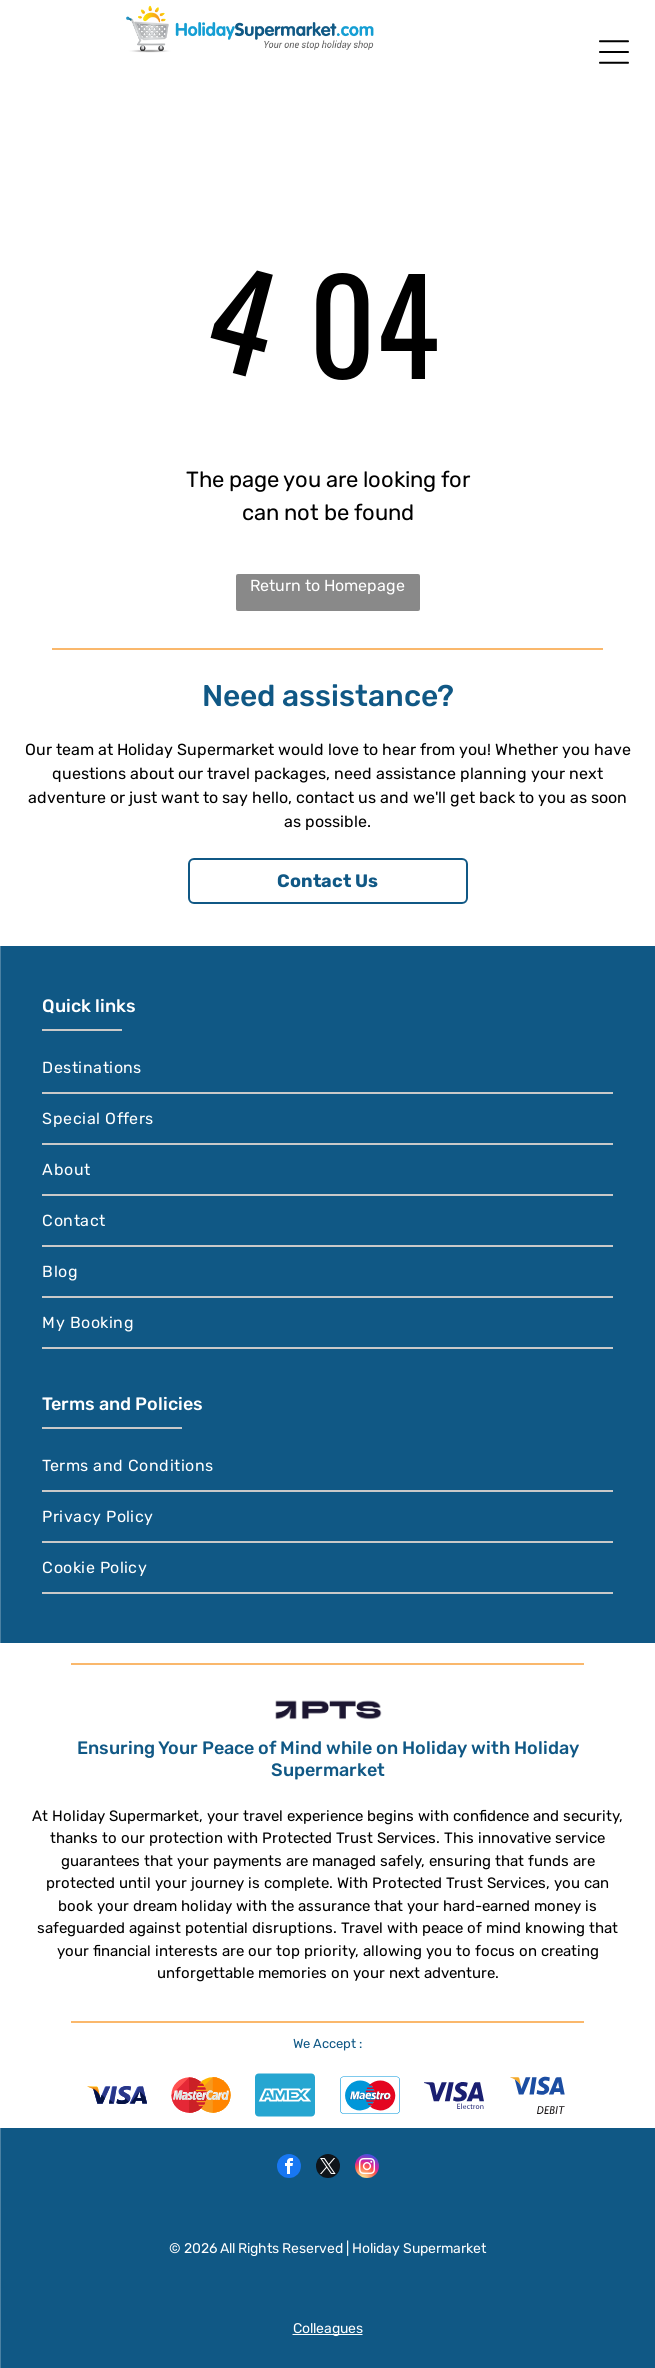 The height and width of the screenshot is (2368, 655). What do you see at coordinates (289, 2168) in the screenshot?
I see `[facebook]` at bounding box center [289, 2168].